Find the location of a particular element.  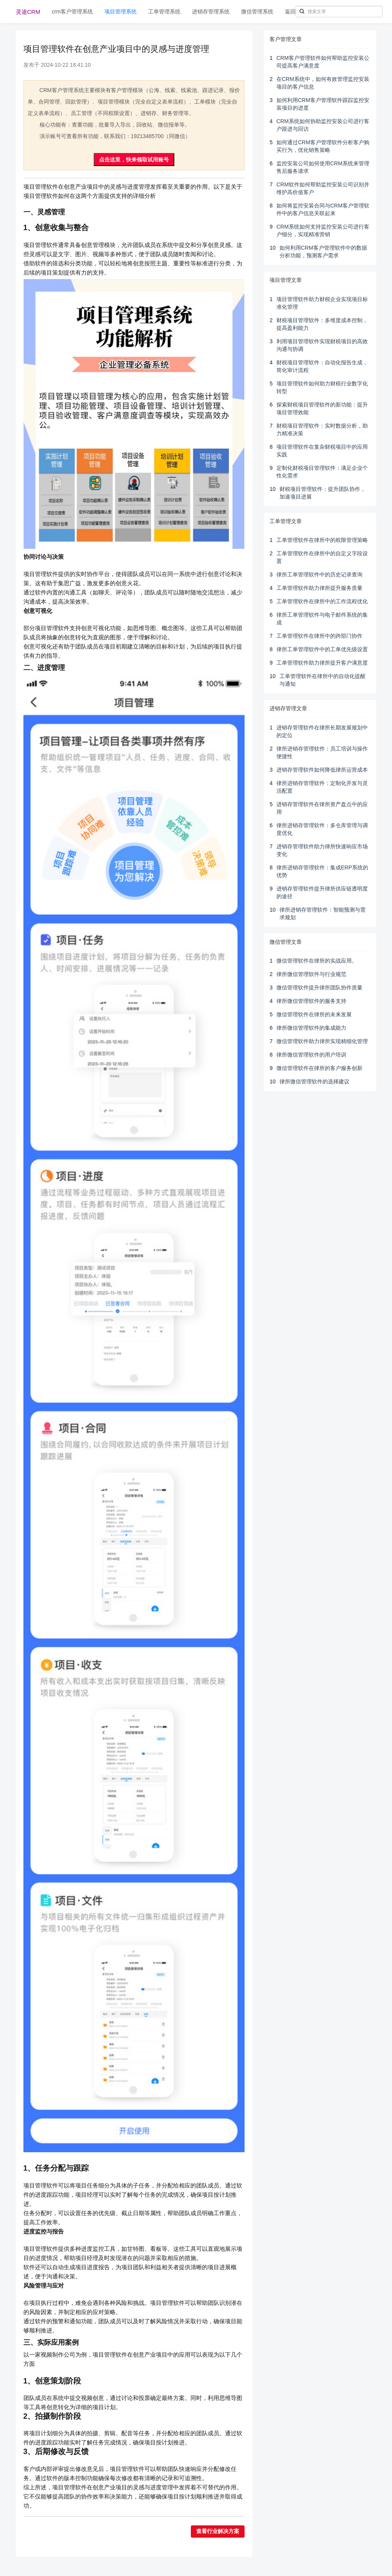

微信管理软件在律所的未来发展 is located at coordinates (314, 1014).